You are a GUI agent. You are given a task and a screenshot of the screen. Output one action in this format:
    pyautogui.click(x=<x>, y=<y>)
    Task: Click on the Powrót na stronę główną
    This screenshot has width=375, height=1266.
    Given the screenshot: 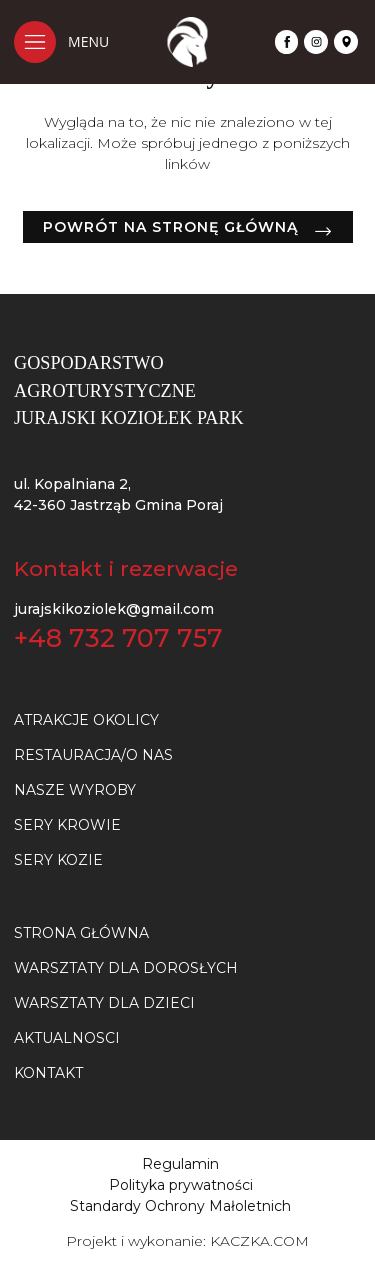 What is the action you would take?
    pyautogui.click(x=170, y=227)
    